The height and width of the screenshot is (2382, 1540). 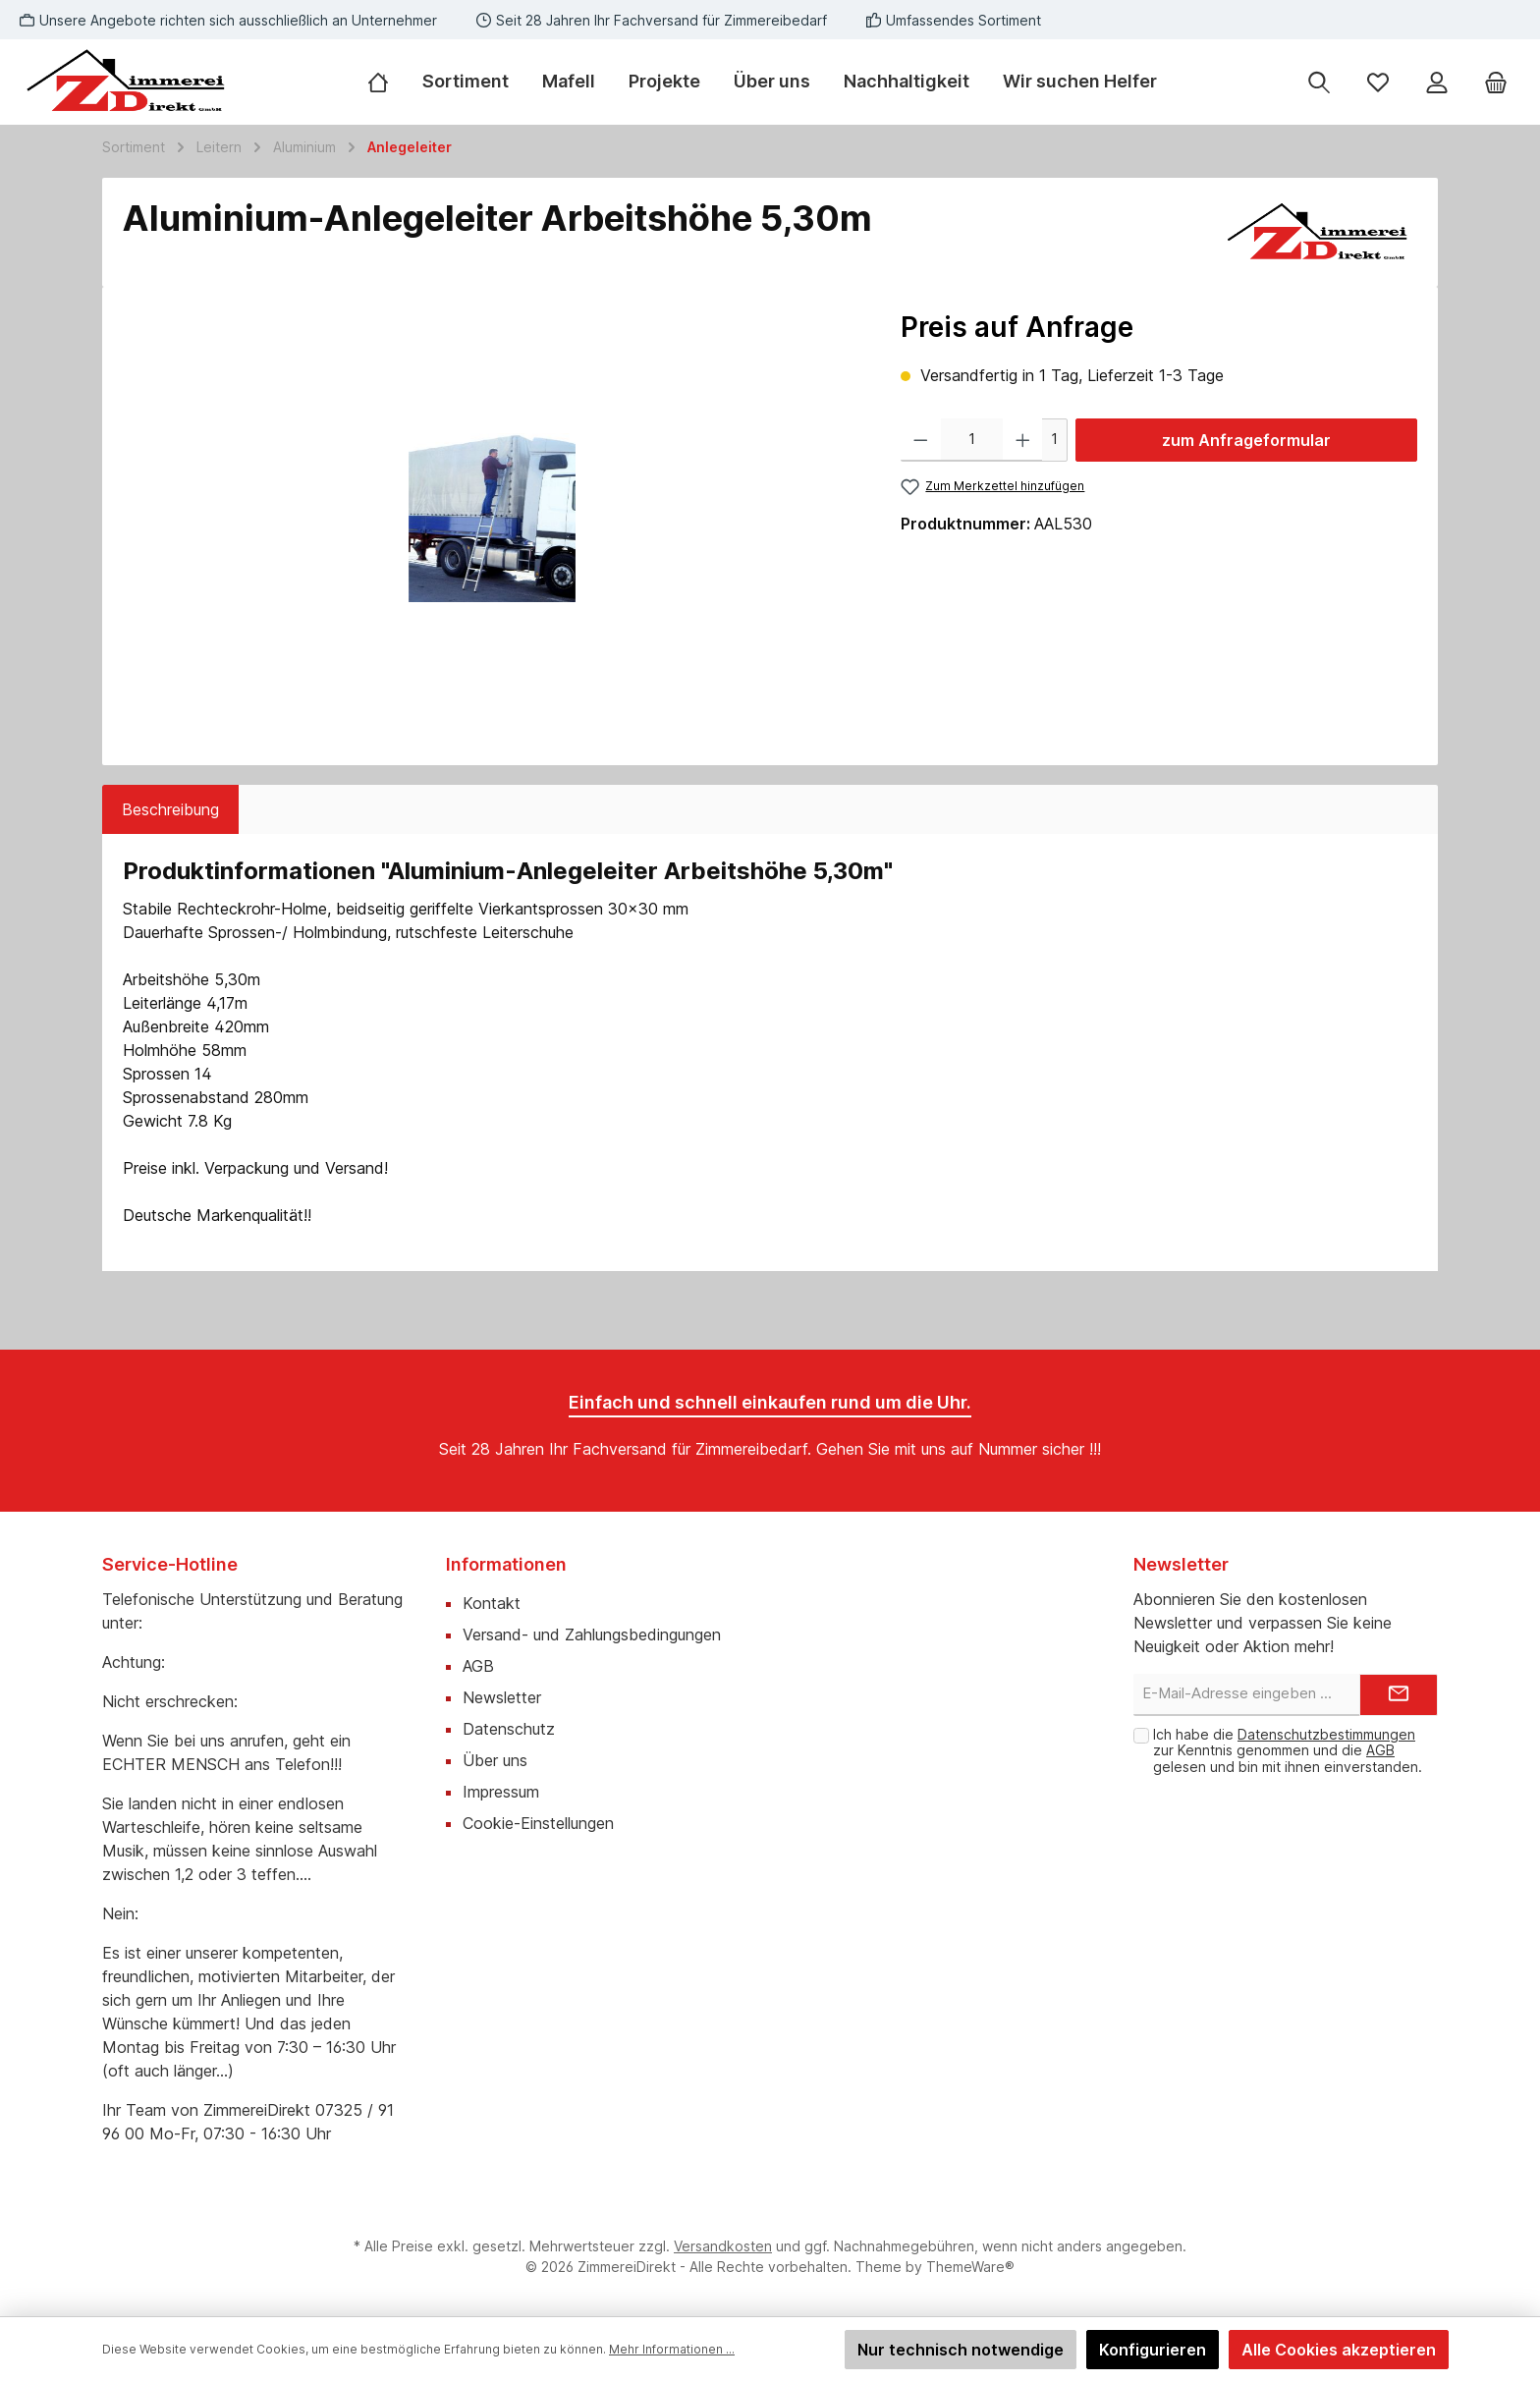 I want to click on Newsletter, so click(x=502, y=1697).